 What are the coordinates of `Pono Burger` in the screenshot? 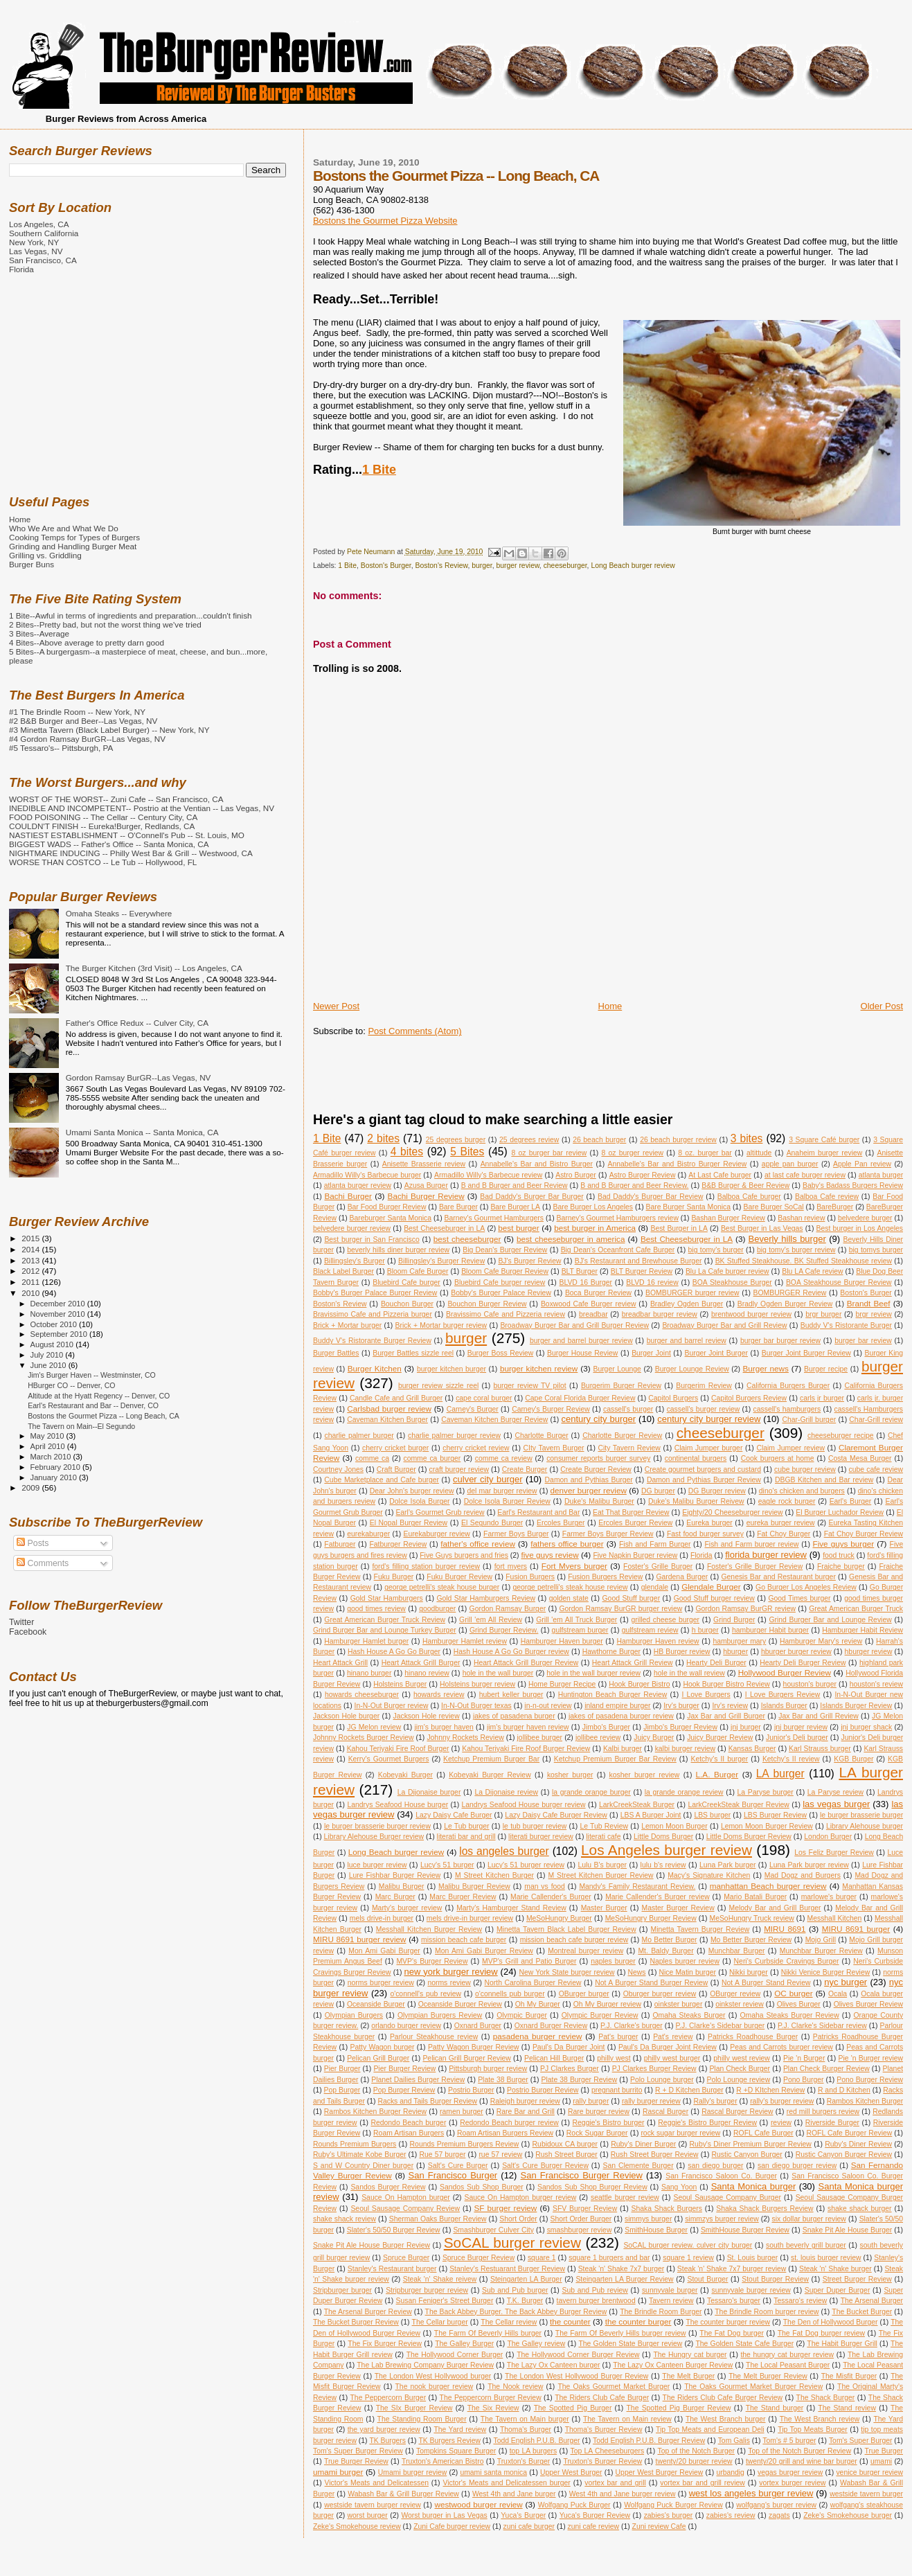 It's located at (803, 2080).